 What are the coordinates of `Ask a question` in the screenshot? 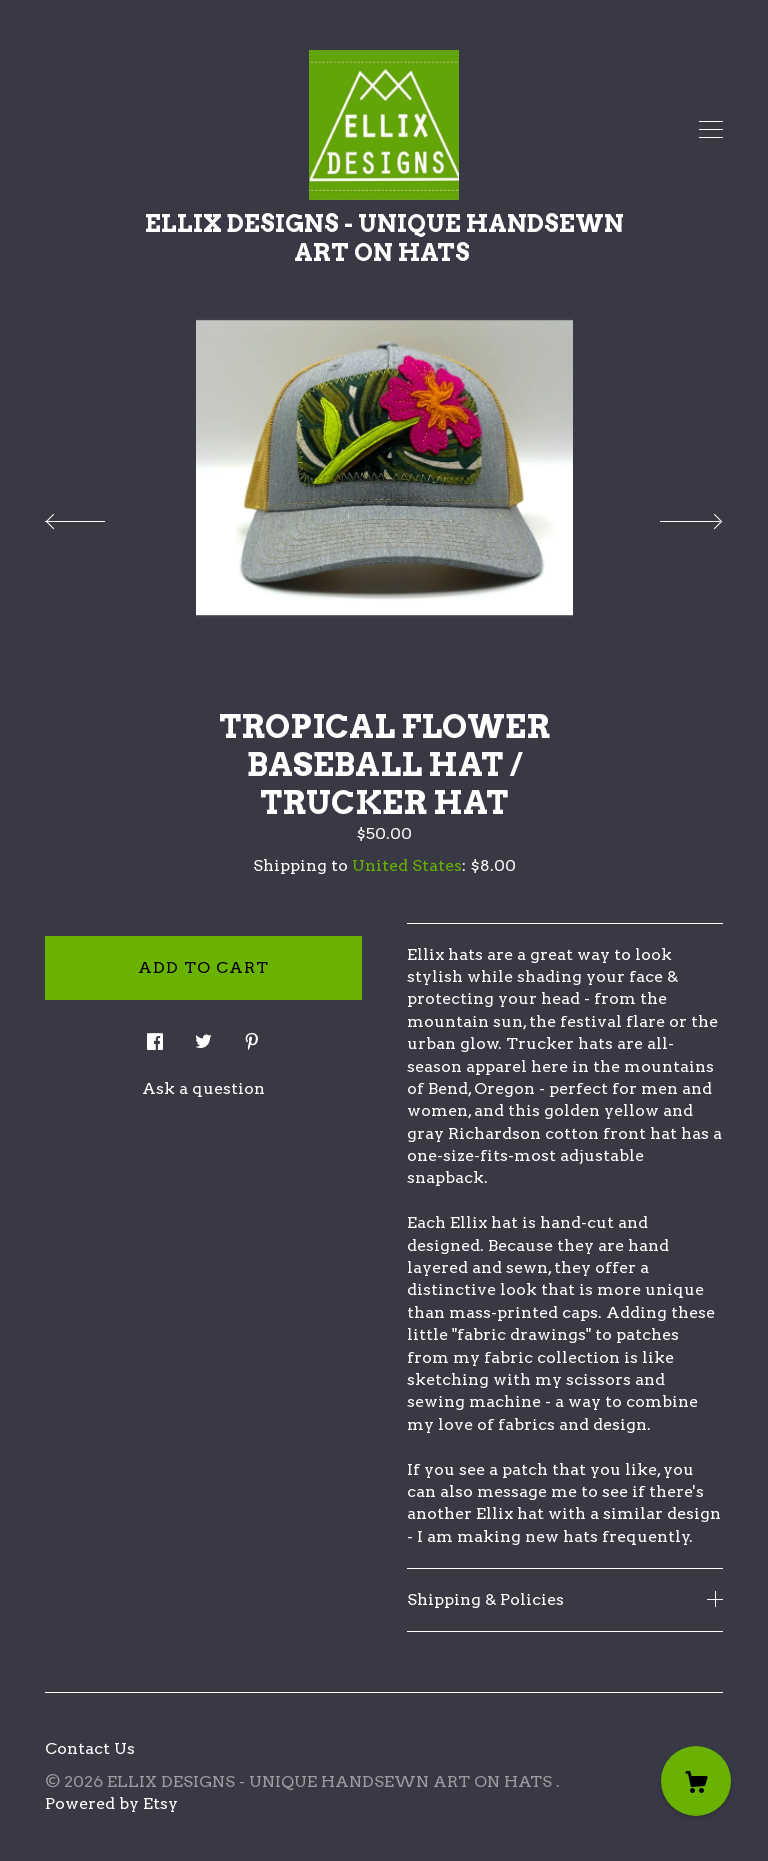 It's located at (203, 1088).